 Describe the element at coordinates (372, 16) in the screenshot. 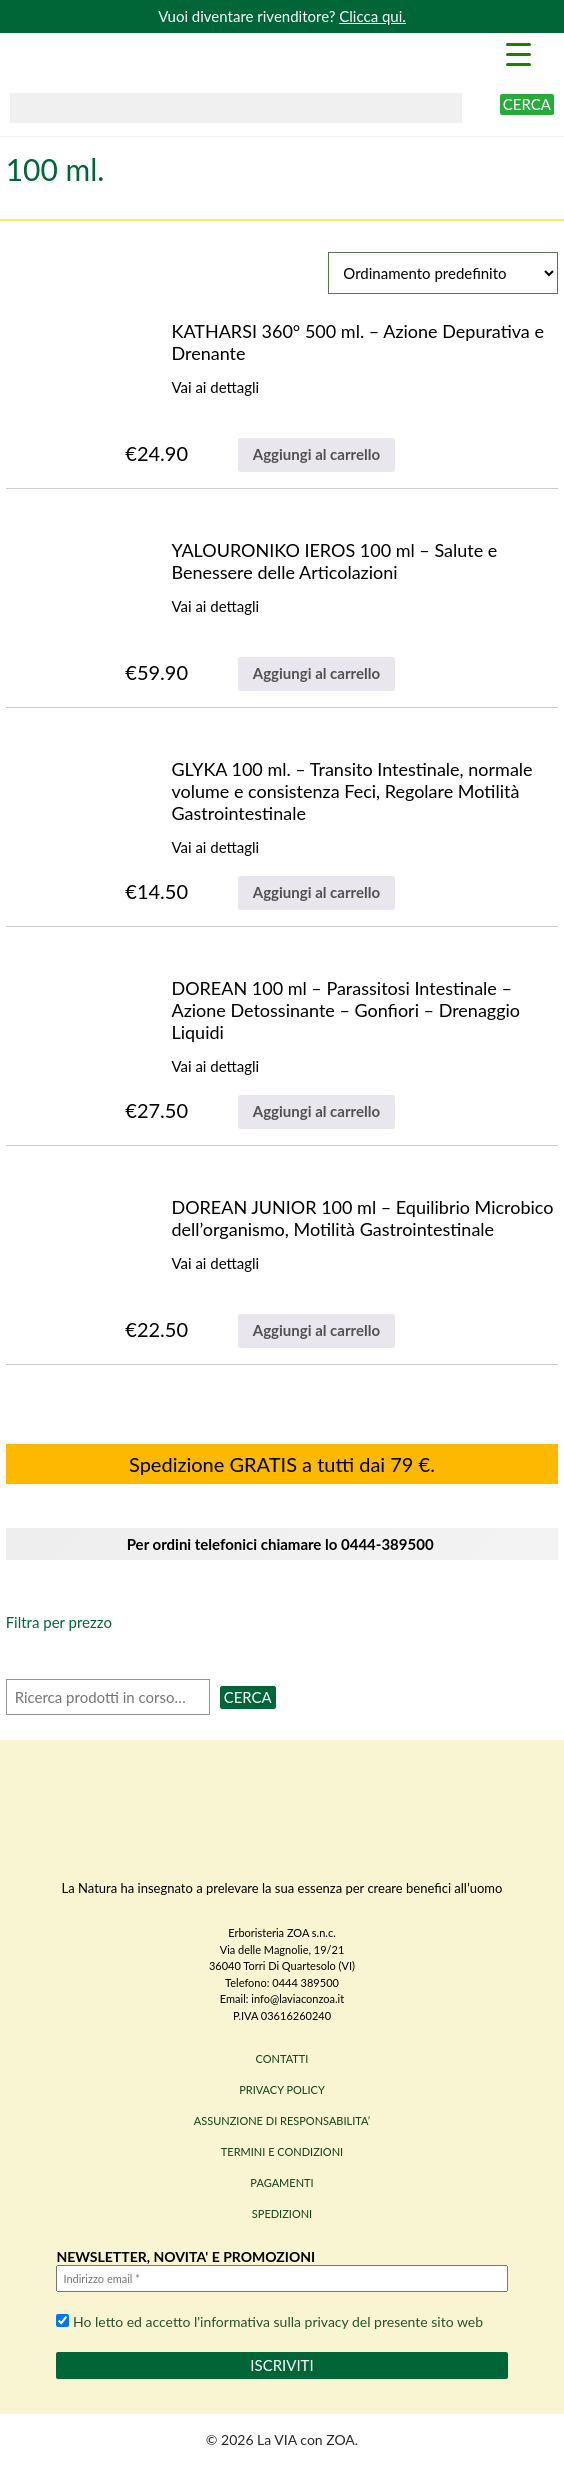

I see `Clicca qui.` at that location.